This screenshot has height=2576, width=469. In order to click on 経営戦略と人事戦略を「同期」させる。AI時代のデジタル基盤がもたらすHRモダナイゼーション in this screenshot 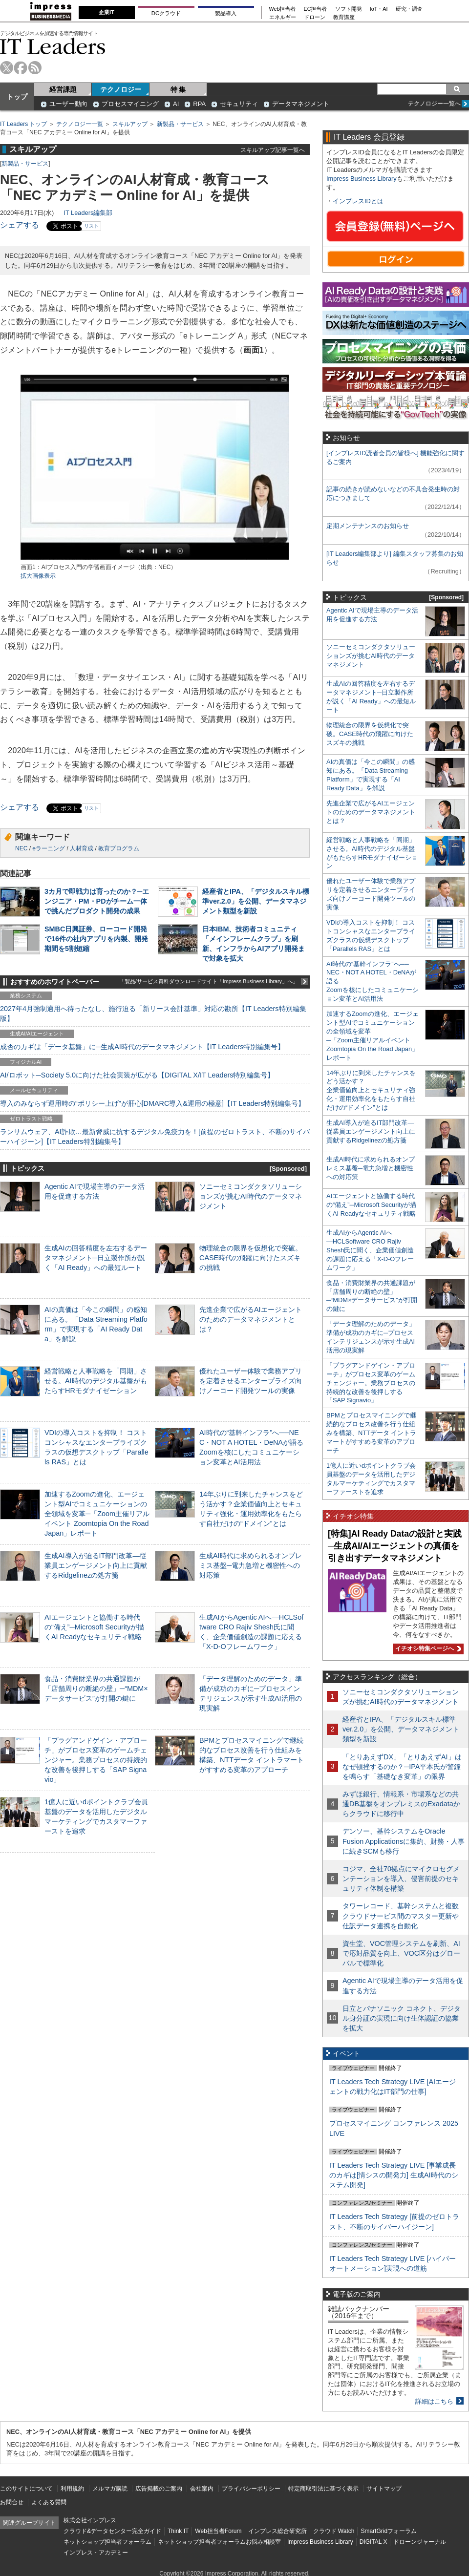, I will do `click(95, 1380)`.